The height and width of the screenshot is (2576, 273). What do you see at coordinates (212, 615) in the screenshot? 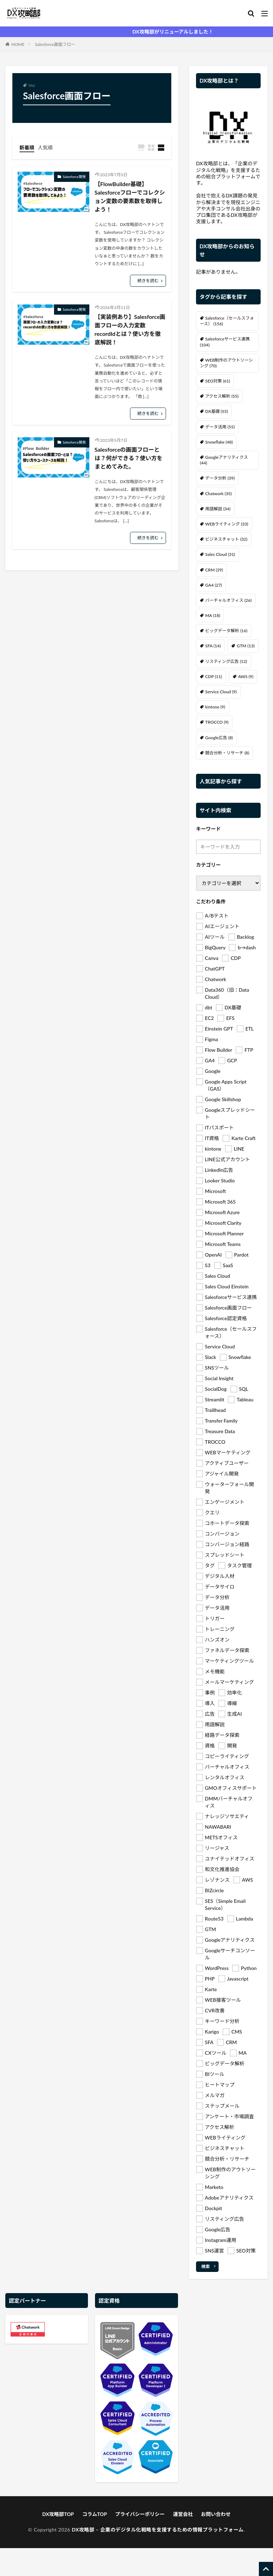
I see `MA [MA (18個の項目)]` at bounding box center [212, 615].